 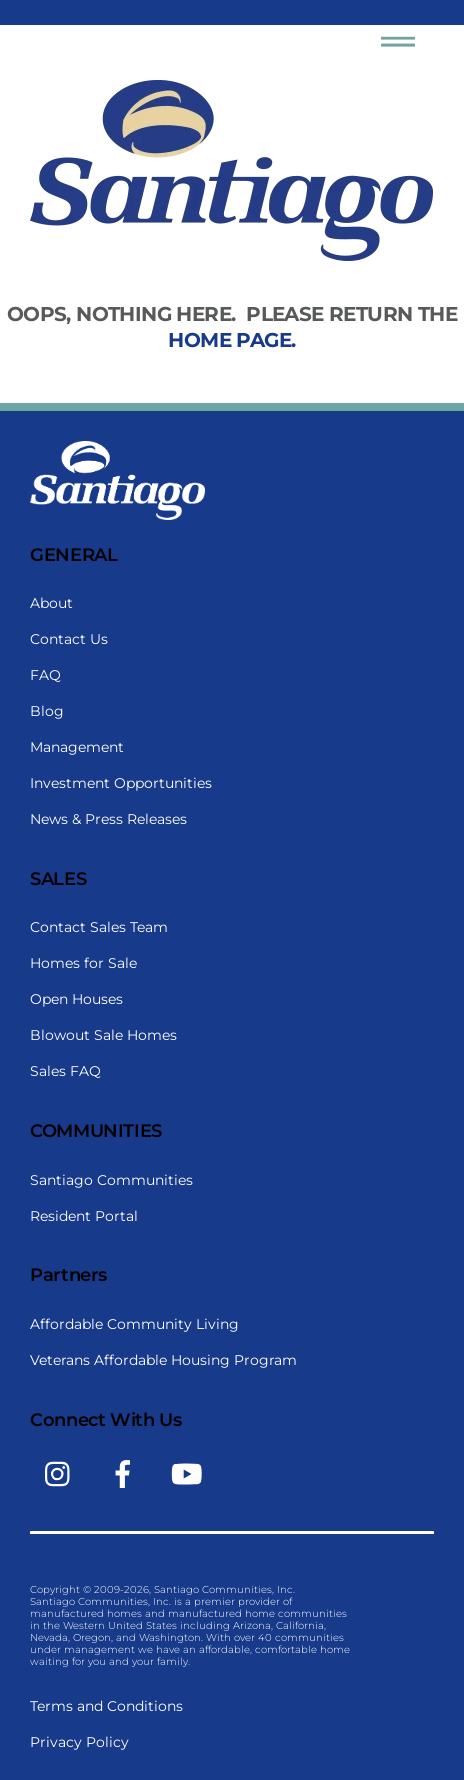 What do you see at coordinates (99, 927) in the screenshot?
I see `Contact Sales Team` at bounding box center [99, 927].